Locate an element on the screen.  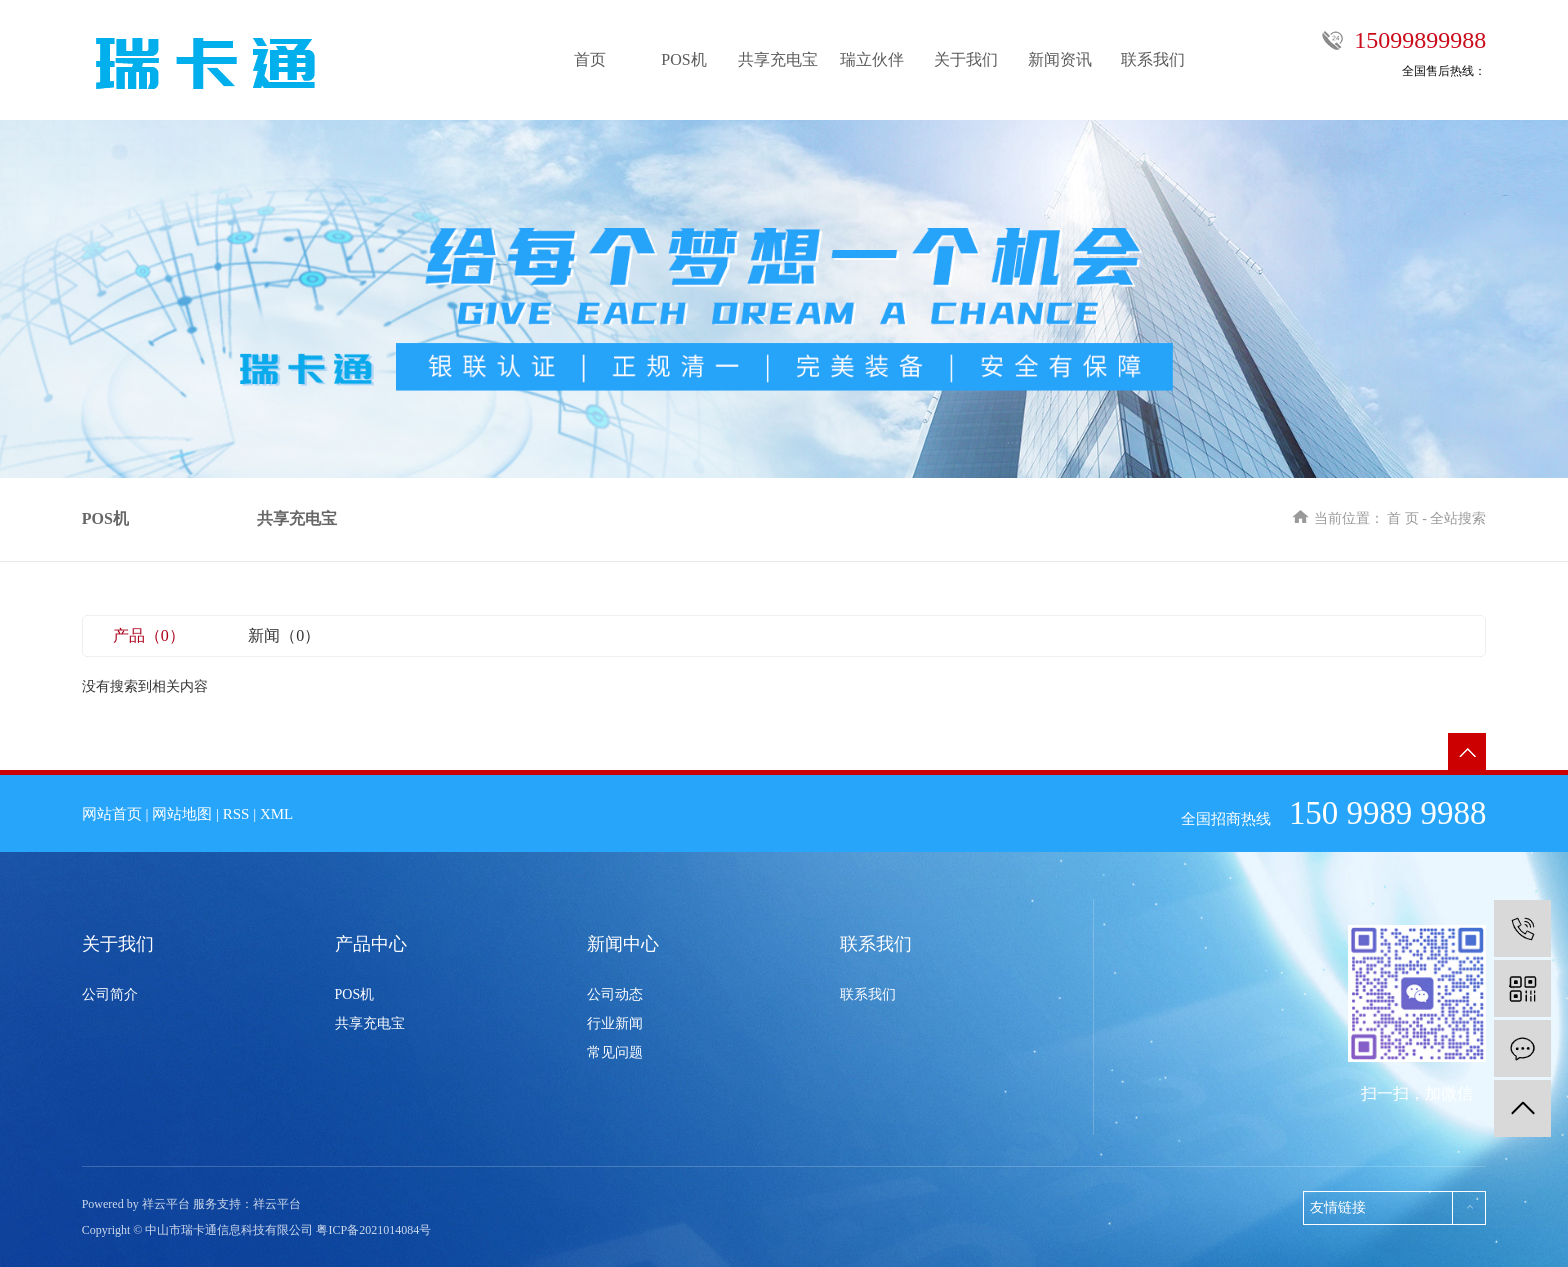
常见问题 is located at coordinates (615, 1052).